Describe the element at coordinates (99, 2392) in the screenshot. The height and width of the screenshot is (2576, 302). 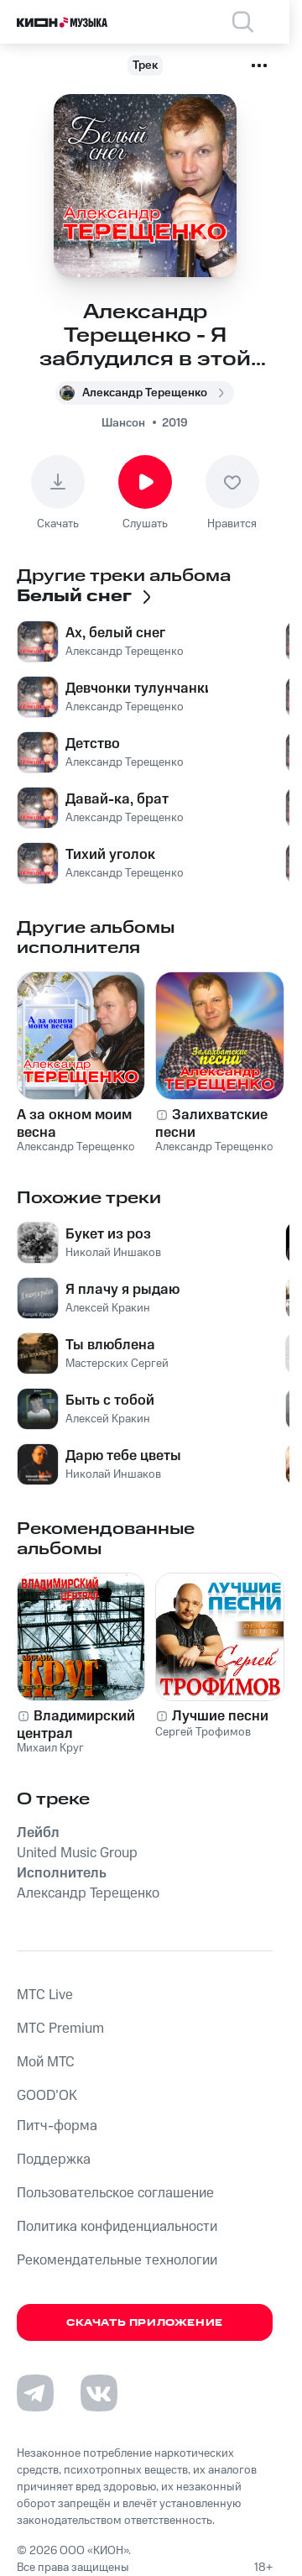
I see `[Перейти на страницу в VK]` at that location.